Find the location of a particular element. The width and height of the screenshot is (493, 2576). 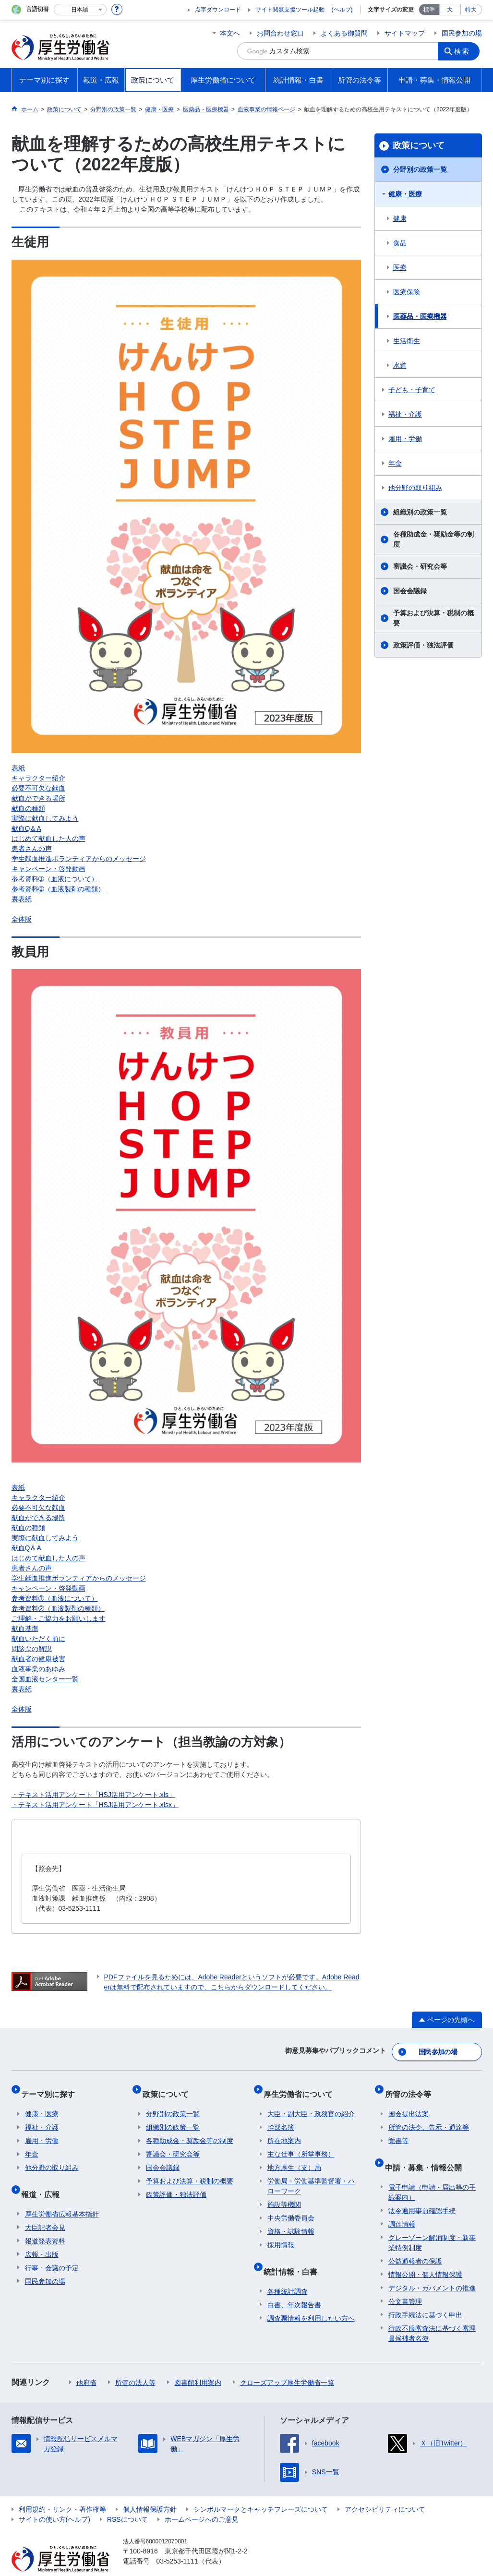

シンボルマークとキャッチフレーズについて is located at coordinates (260, 2490).